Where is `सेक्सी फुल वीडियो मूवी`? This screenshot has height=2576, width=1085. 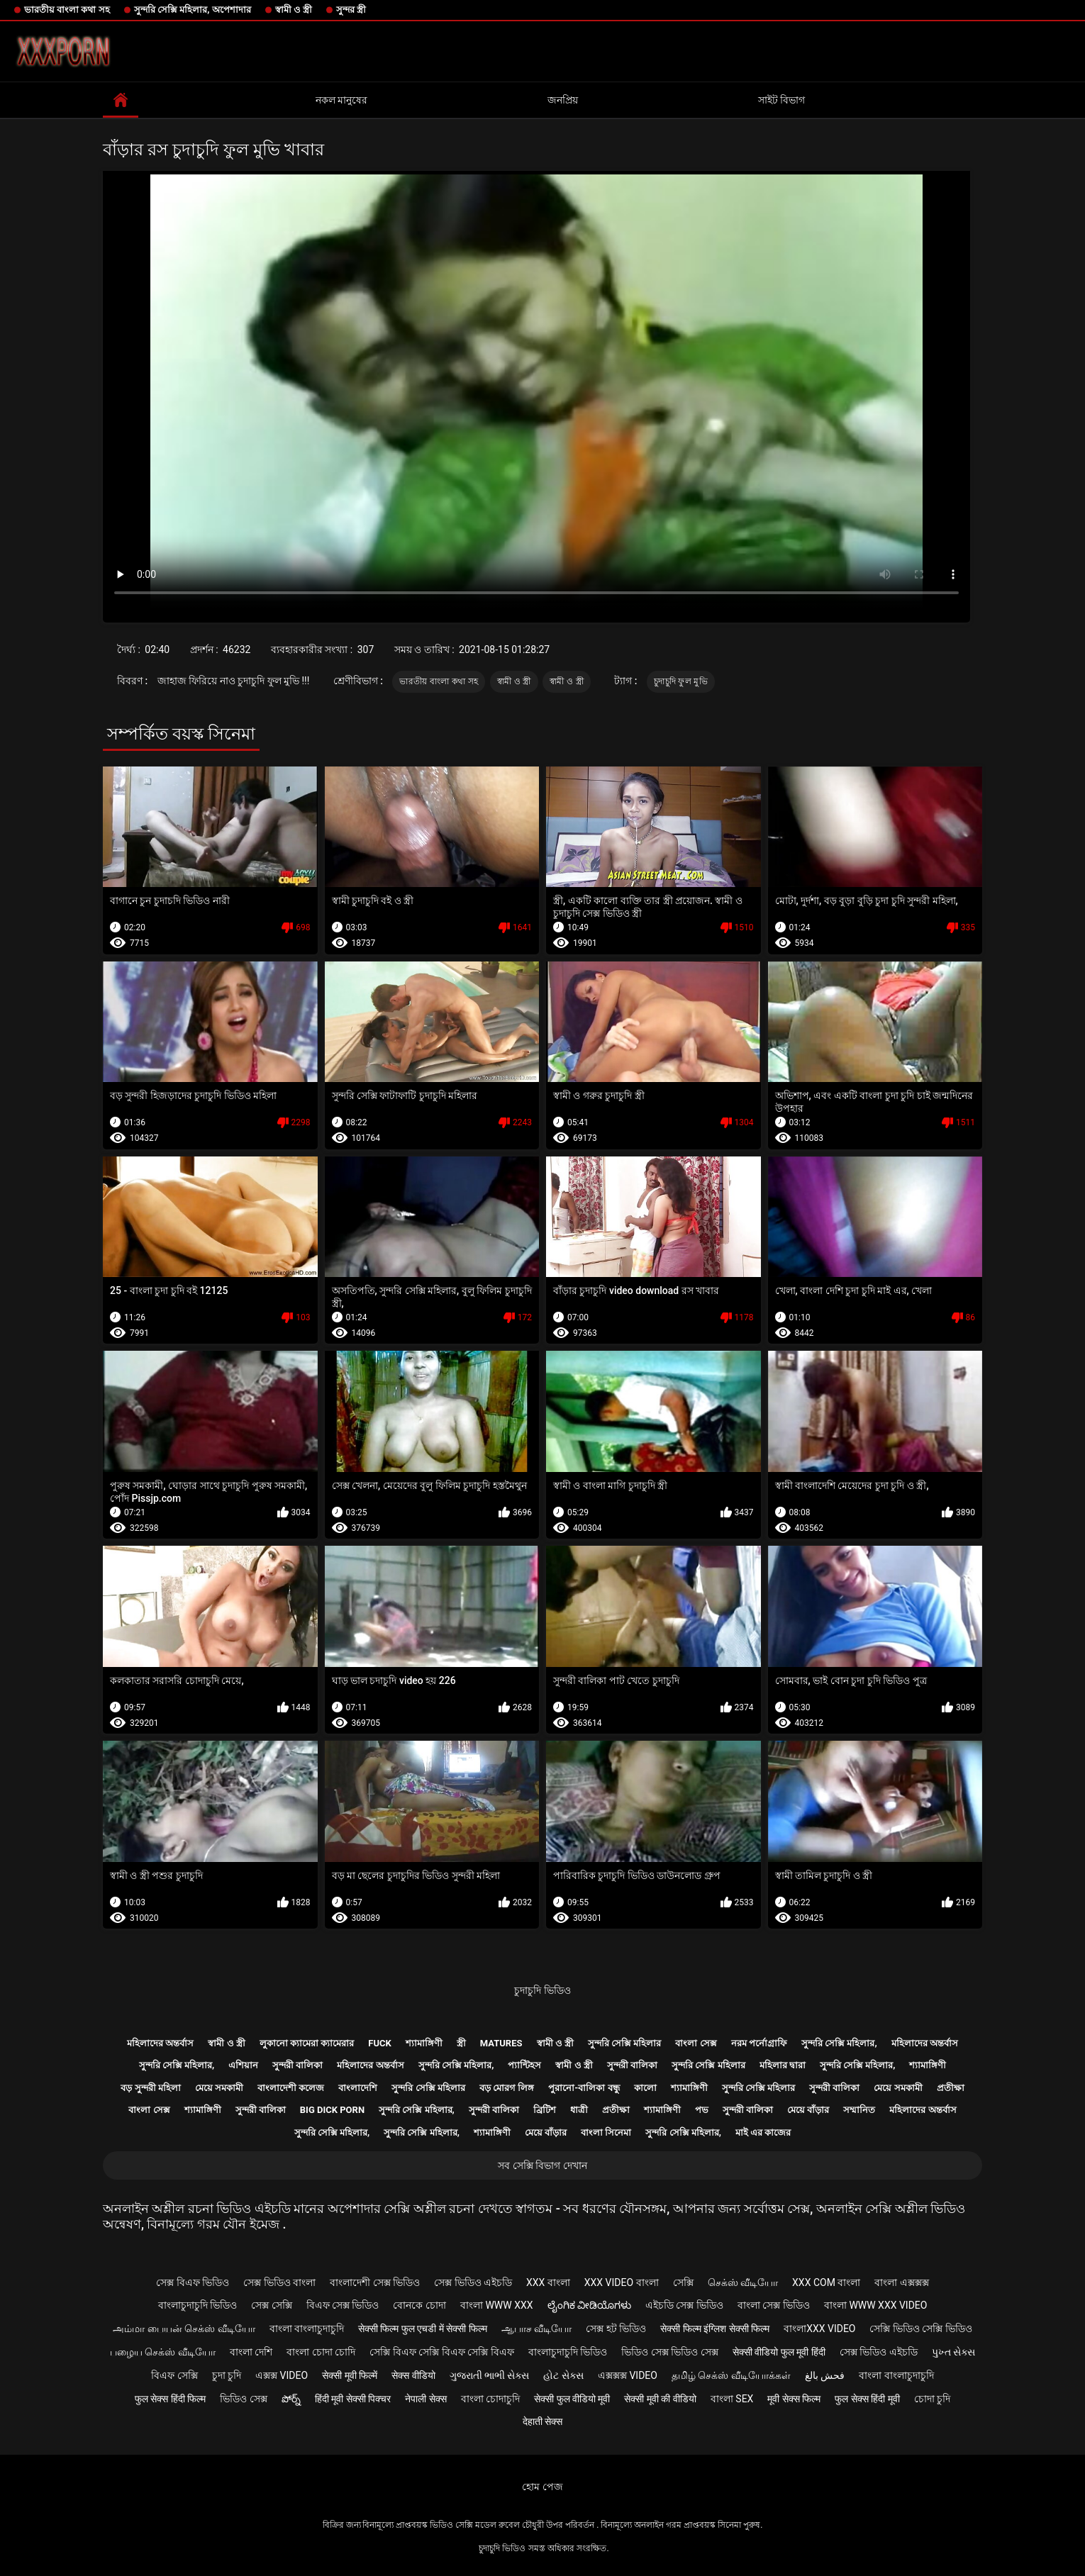 सेक्सी फुल वीडियो मूवी is located at coordinates (572, 2398).